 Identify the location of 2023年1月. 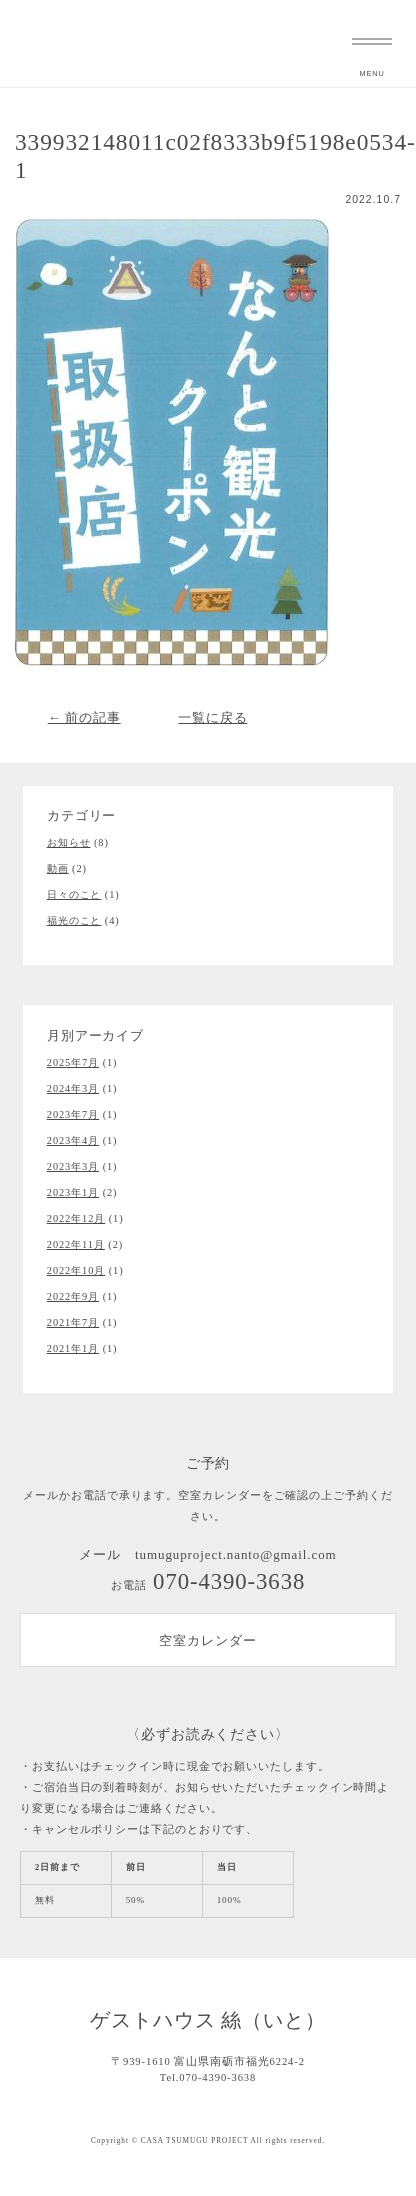
(73, 1192).